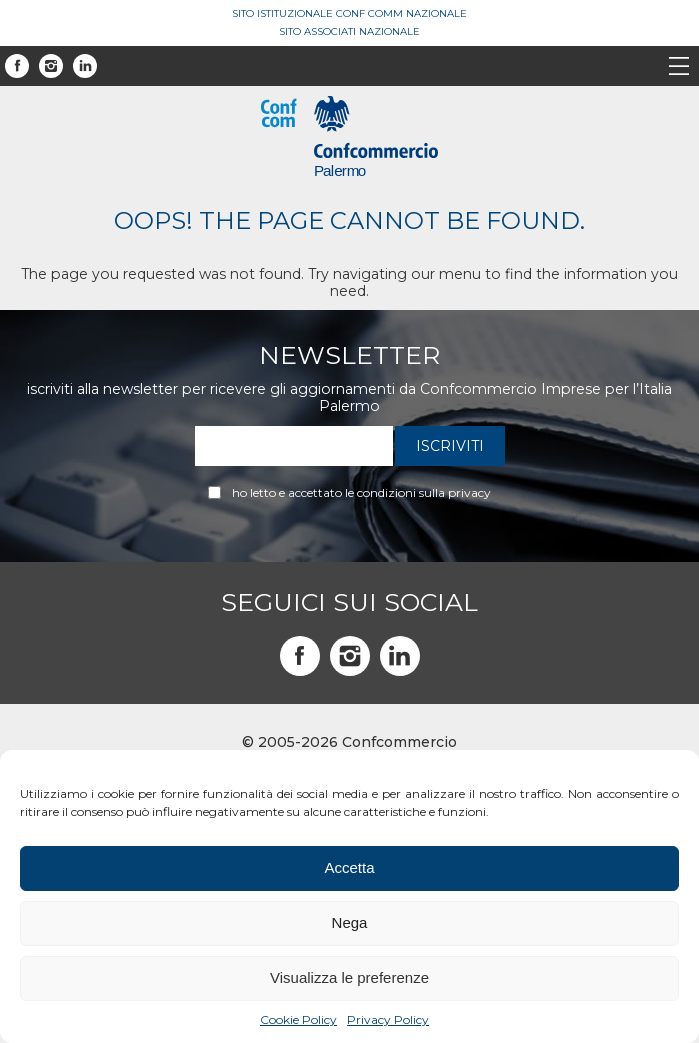  Describe the element at coordinates (349, 977) in the screenshot. I see `Visualizza le preferenze` at that location.